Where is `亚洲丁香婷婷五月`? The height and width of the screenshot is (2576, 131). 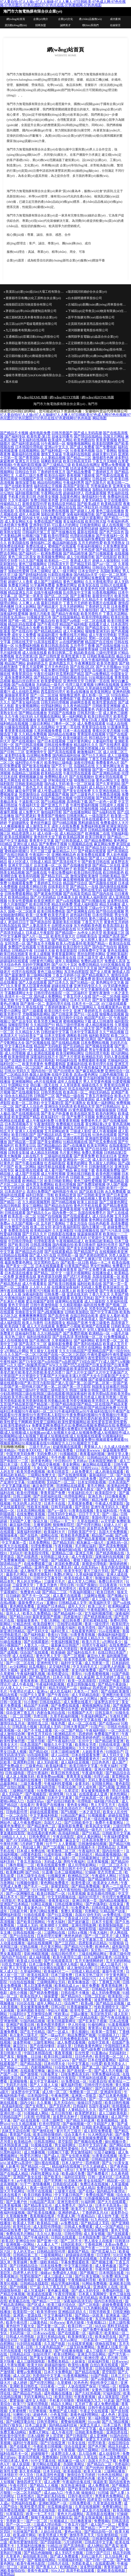 亚洲丁香婷婷五月 is located at coordinates (88, 1011).